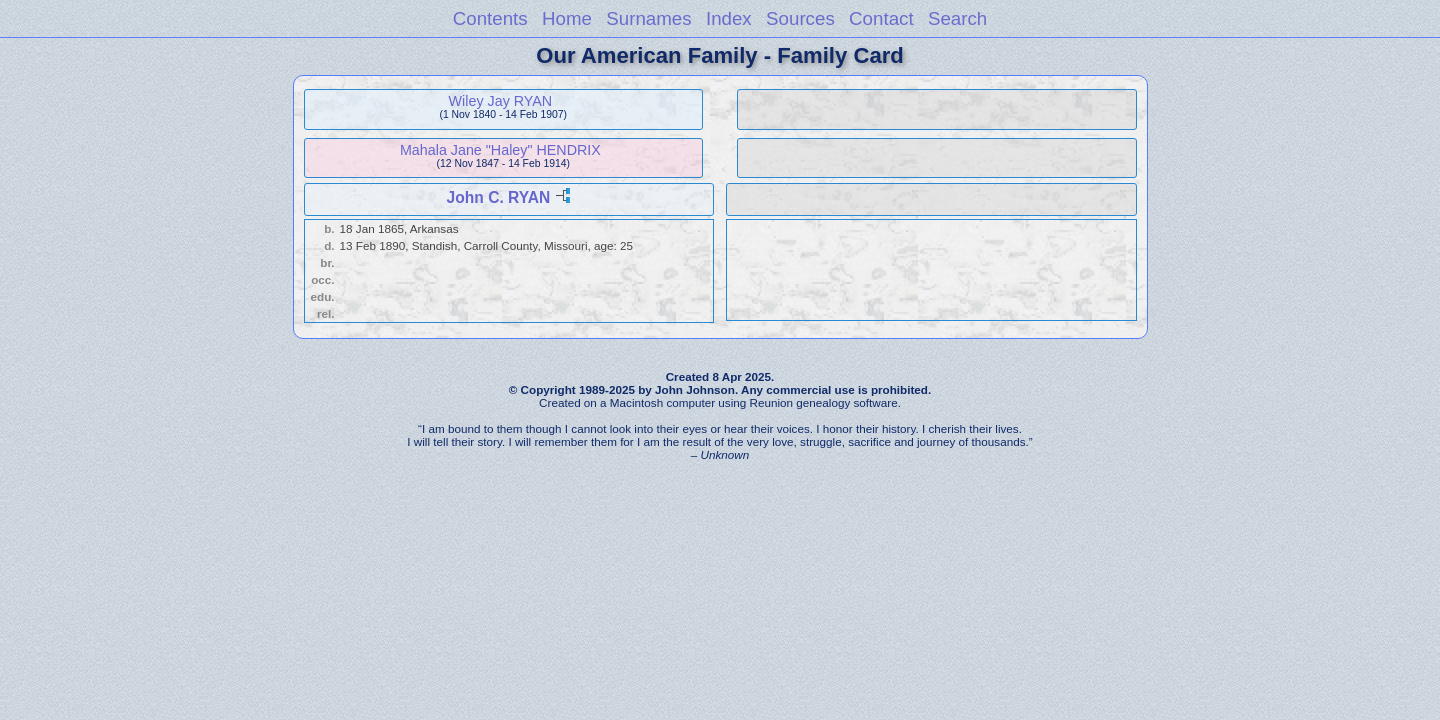 The height and width of the screenshot is (720, 1440). I want to click on Wiley Jay RYAN, so click(501, 101).